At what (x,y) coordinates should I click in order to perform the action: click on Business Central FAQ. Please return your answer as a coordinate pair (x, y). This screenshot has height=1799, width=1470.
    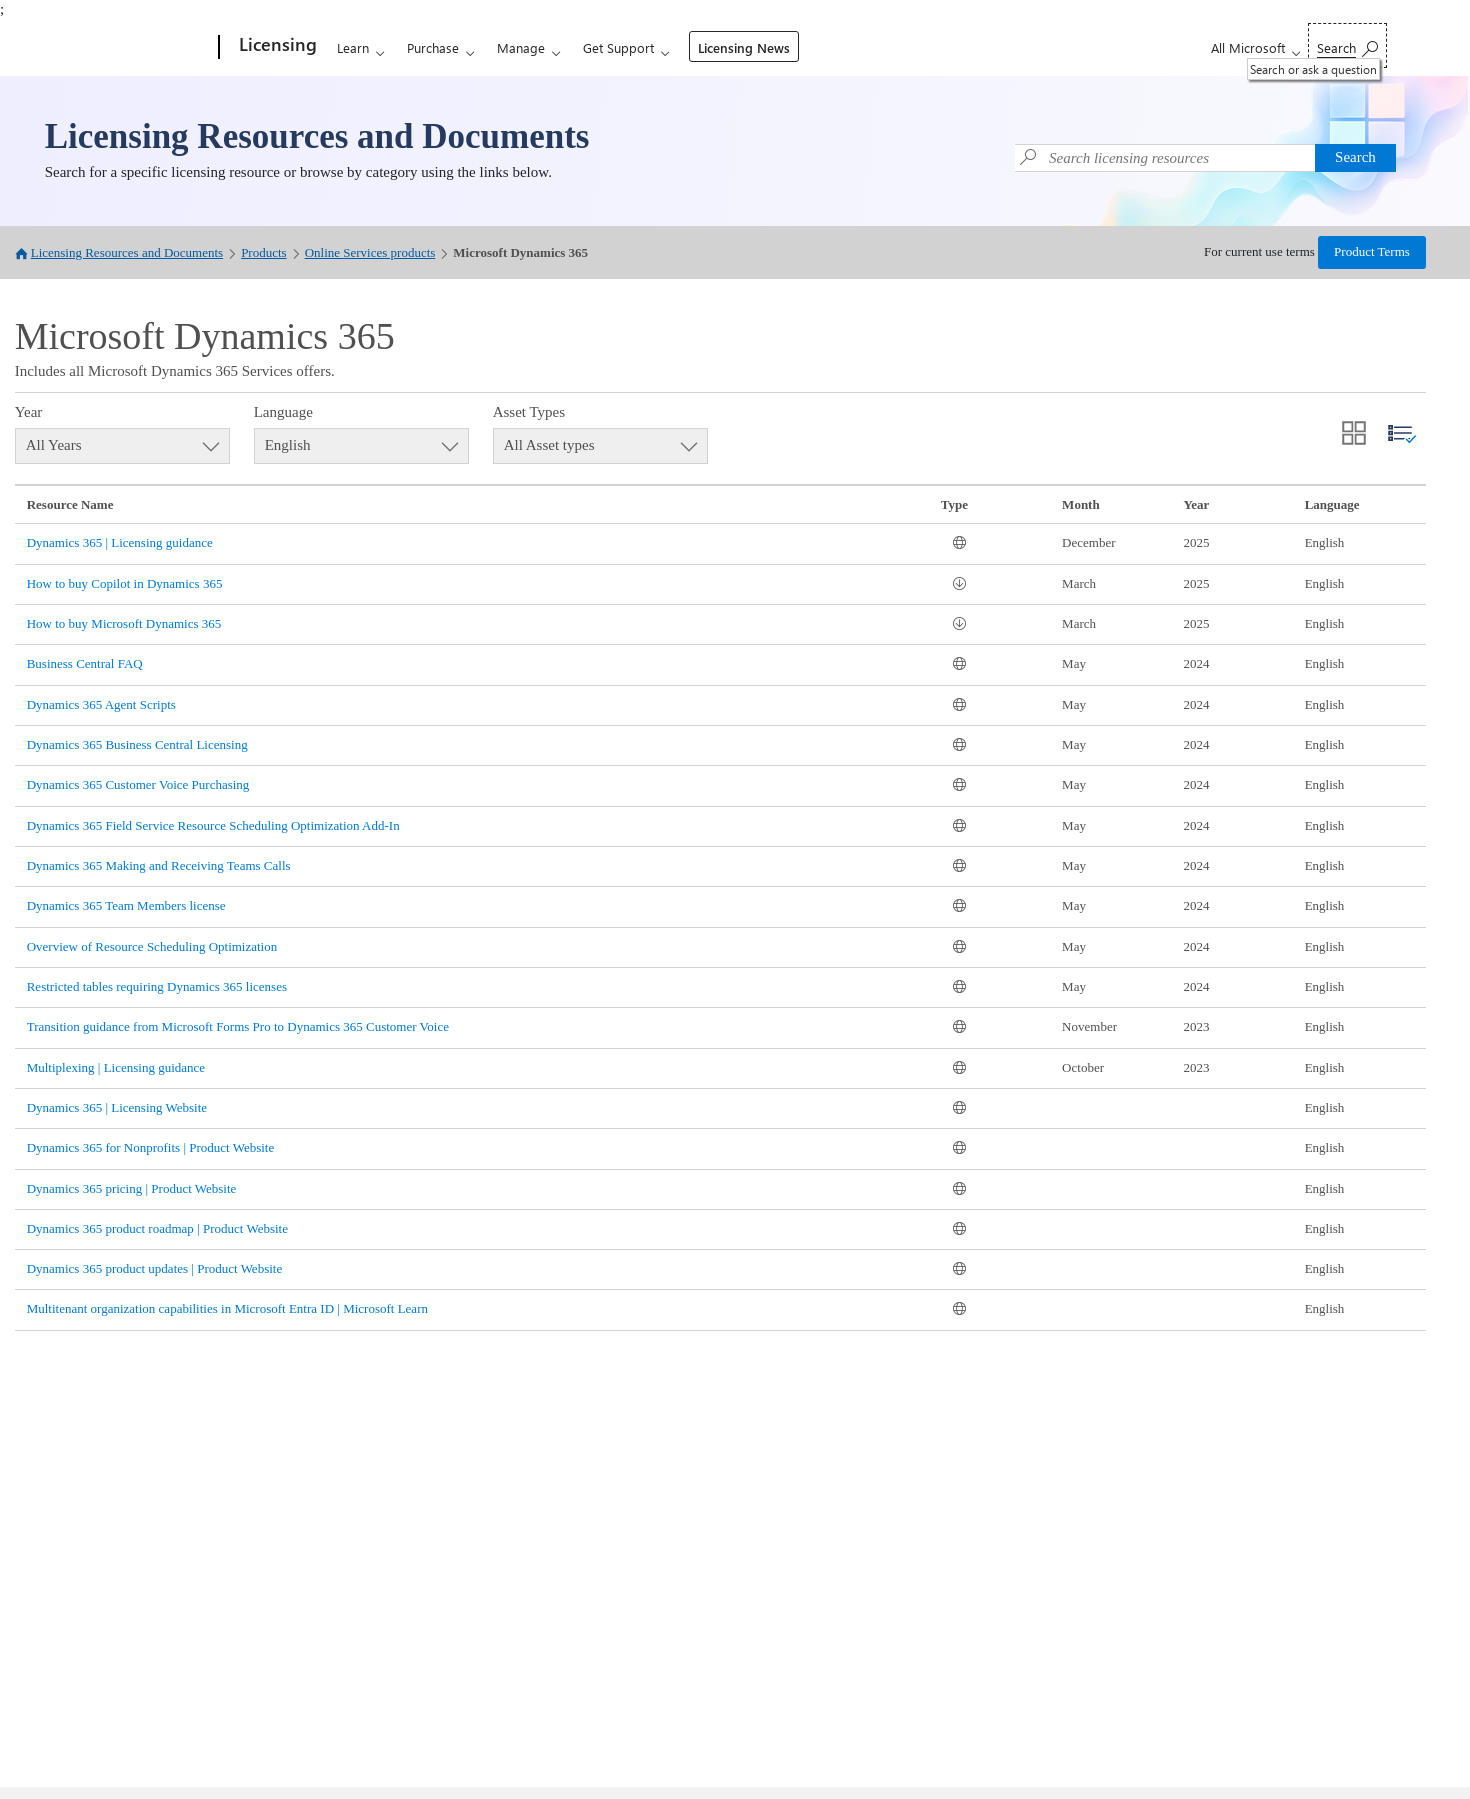
    Looking at the image, I should click on (85, 663).